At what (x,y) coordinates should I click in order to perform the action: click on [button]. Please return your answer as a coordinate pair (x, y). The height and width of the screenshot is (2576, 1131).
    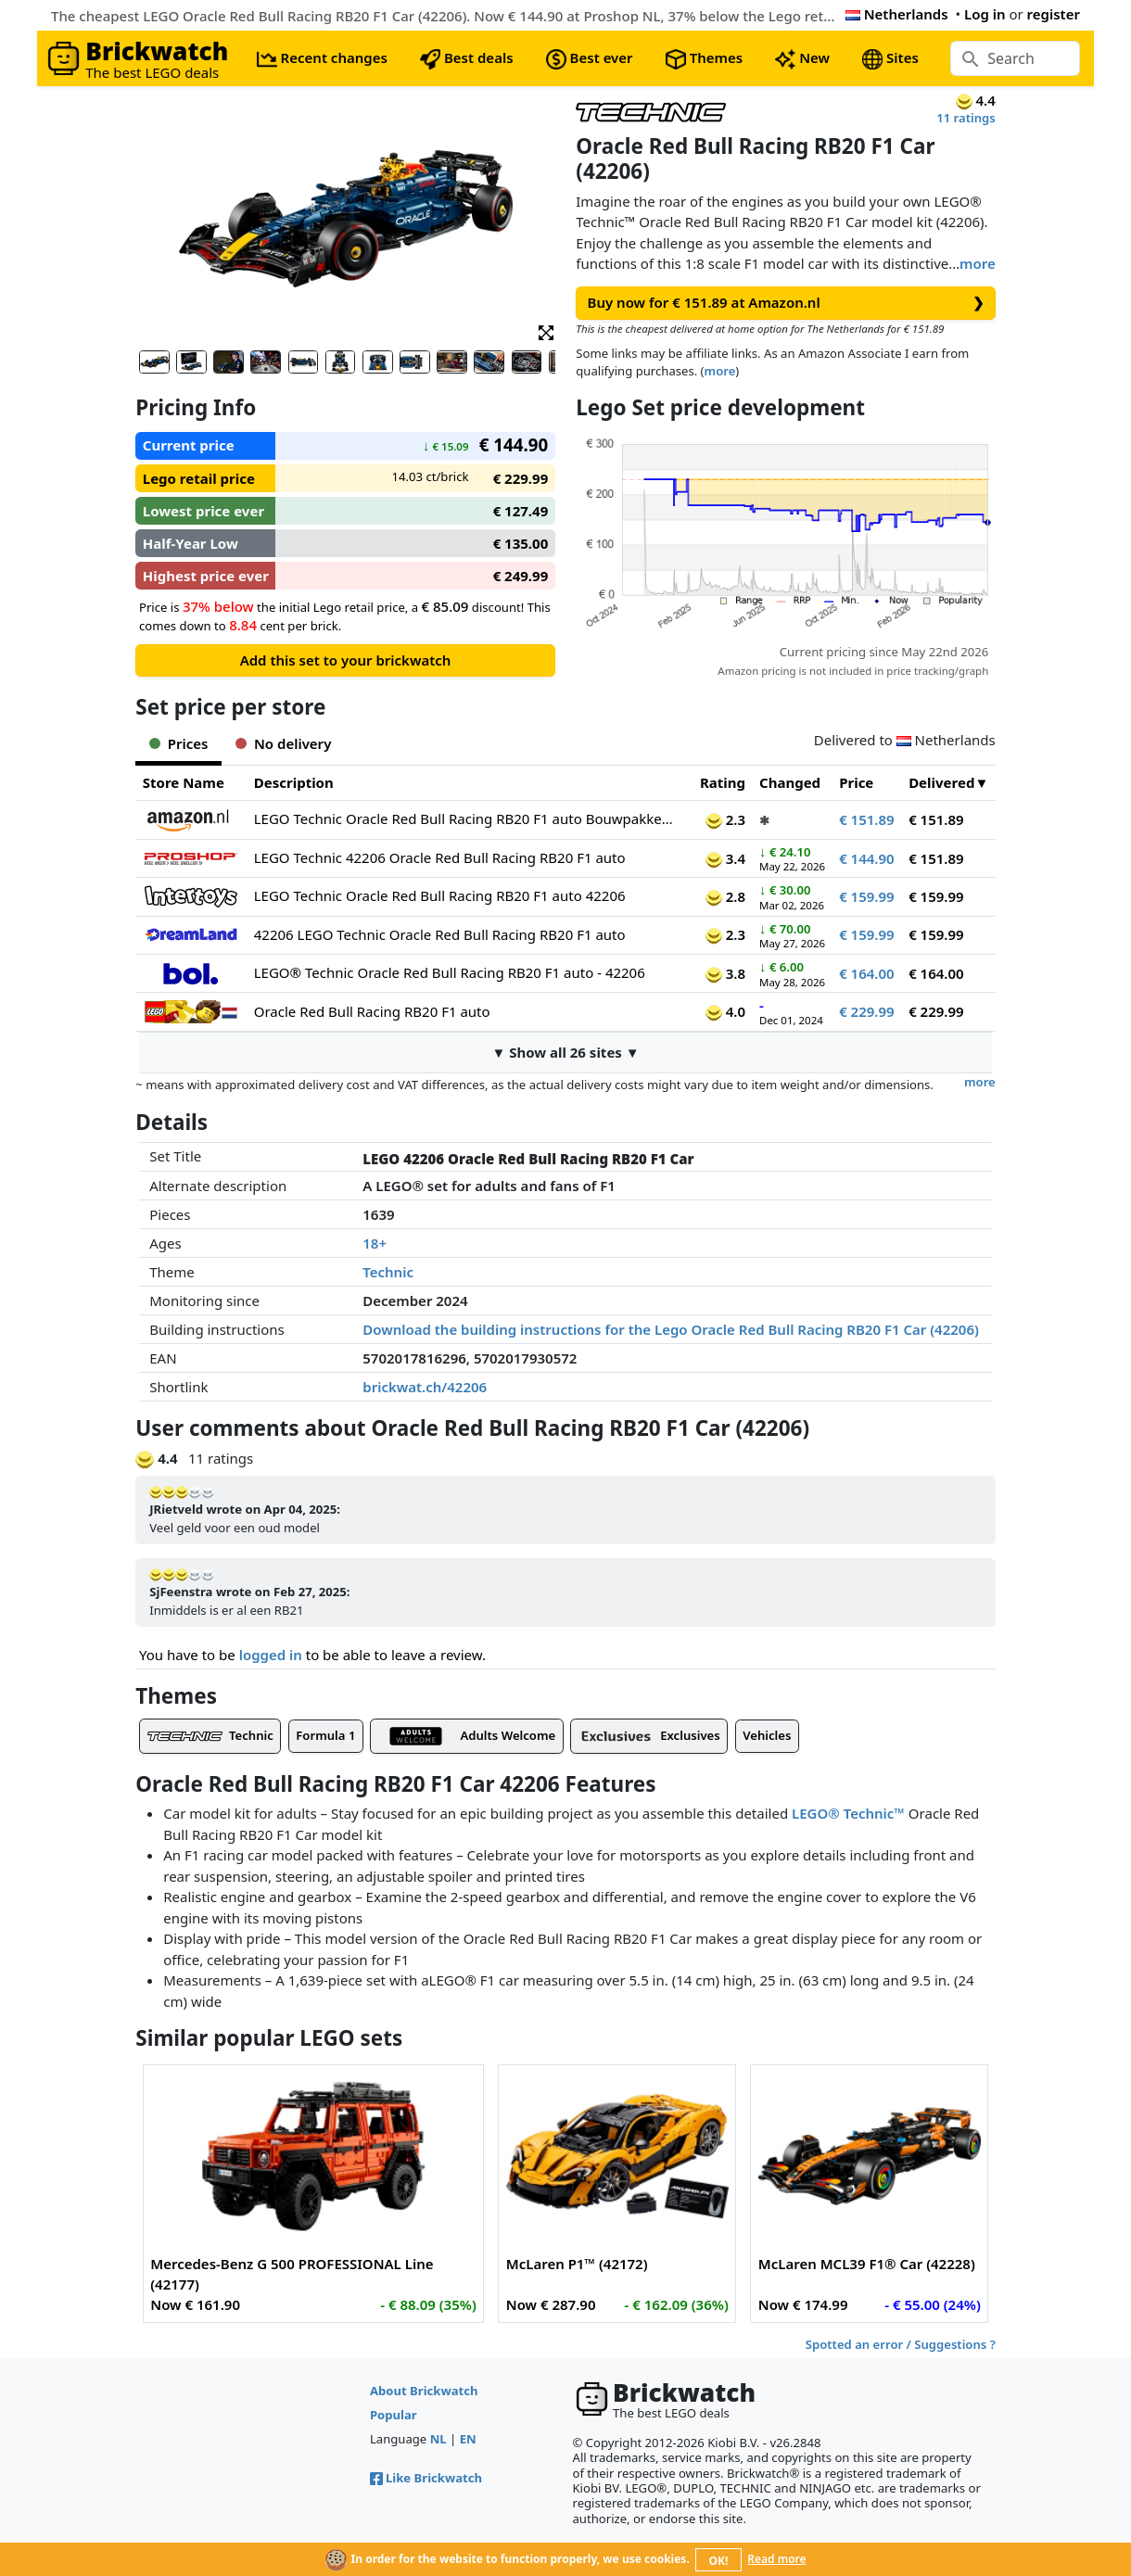
    Looking at the image, I should click on (546, 331).